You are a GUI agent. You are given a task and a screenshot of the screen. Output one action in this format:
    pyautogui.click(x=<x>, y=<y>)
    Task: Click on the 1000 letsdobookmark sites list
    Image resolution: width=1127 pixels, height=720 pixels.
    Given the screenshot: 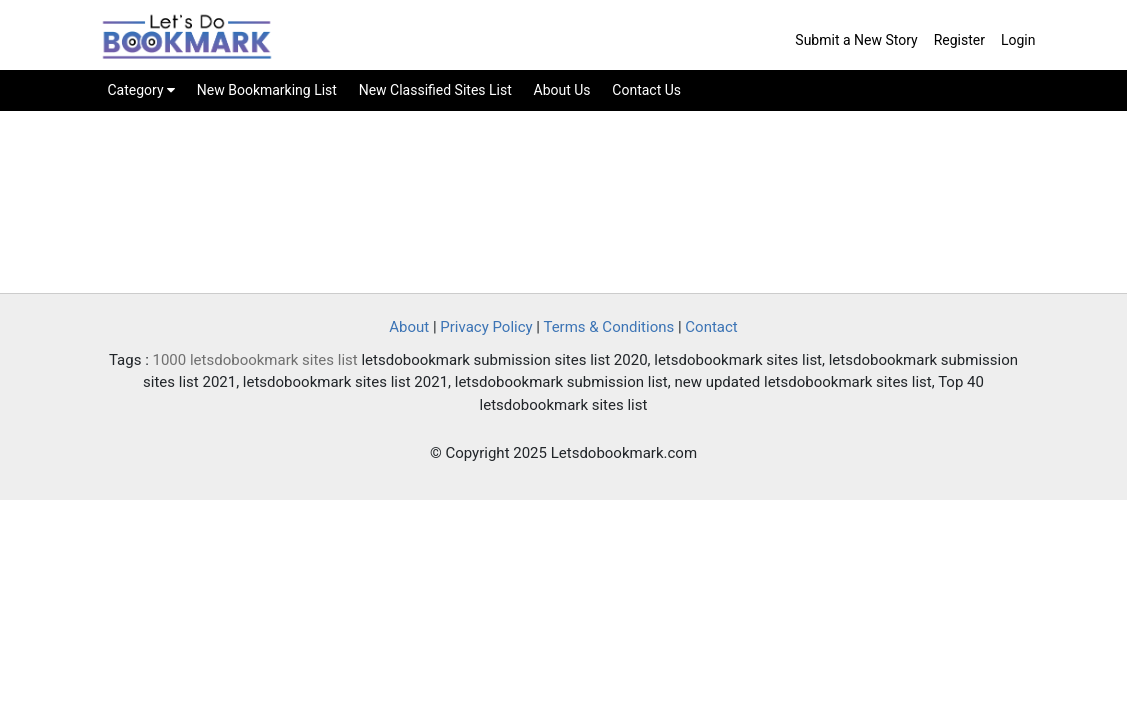 What is the action you would take?
    pyautogui.click(x=255, y=360)
    